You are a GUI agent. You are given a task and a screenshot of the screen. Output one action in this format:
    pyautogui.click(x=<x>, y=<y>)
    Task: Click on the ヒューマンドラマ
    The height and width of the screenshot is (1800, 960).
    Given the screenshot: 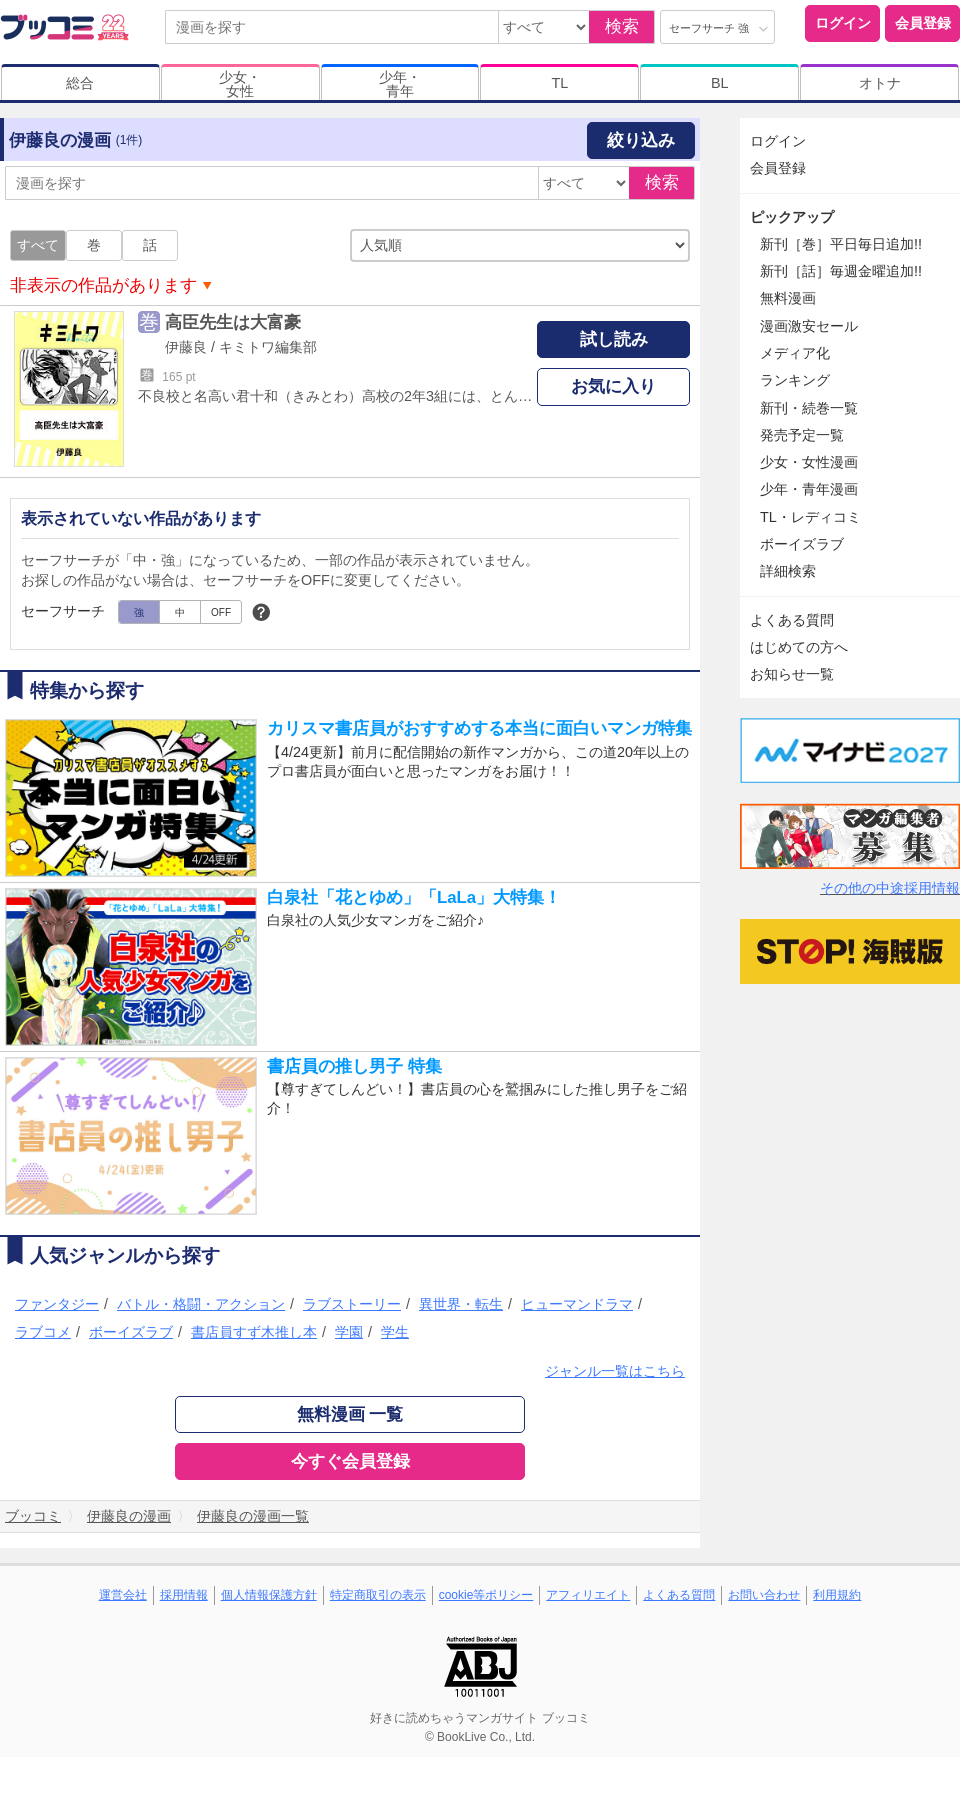 What is the action you would take?
    pyautogui.click(x=577, y=1304)
    